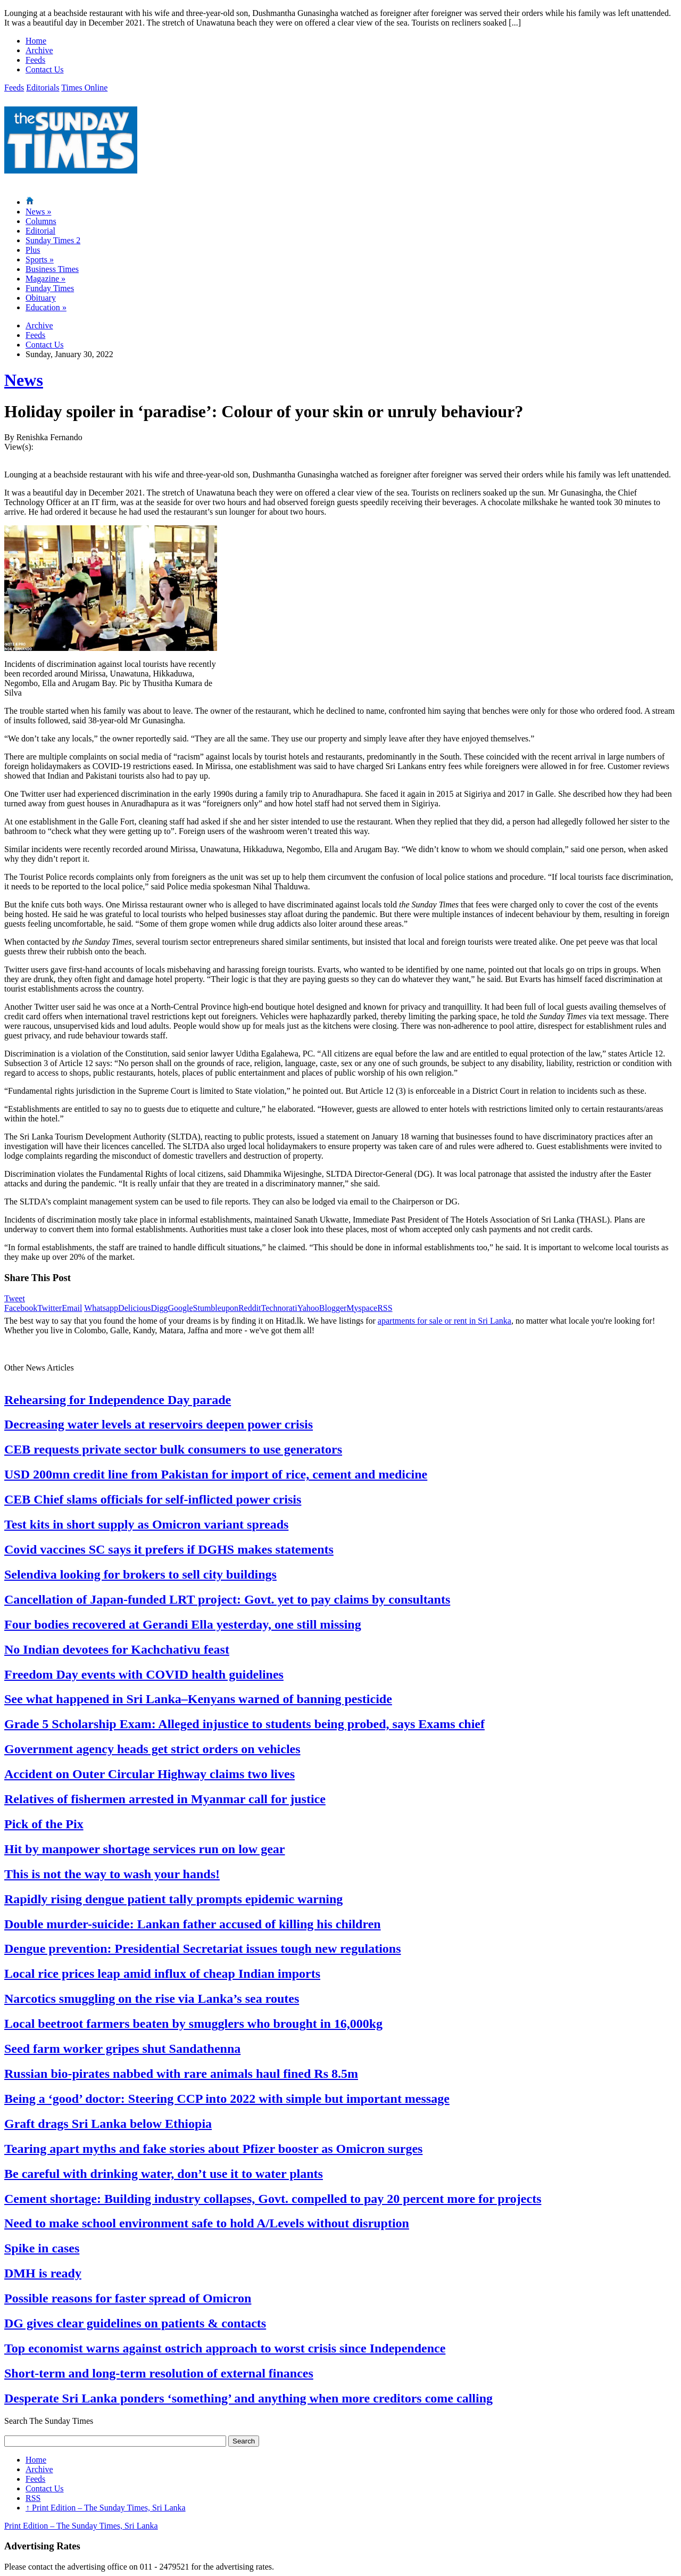 This screenshot has height=2576, width=681. What do you see at coordinates (41, 221) in the screenshot?
I see `Columns` at bounding box center [41, 221].